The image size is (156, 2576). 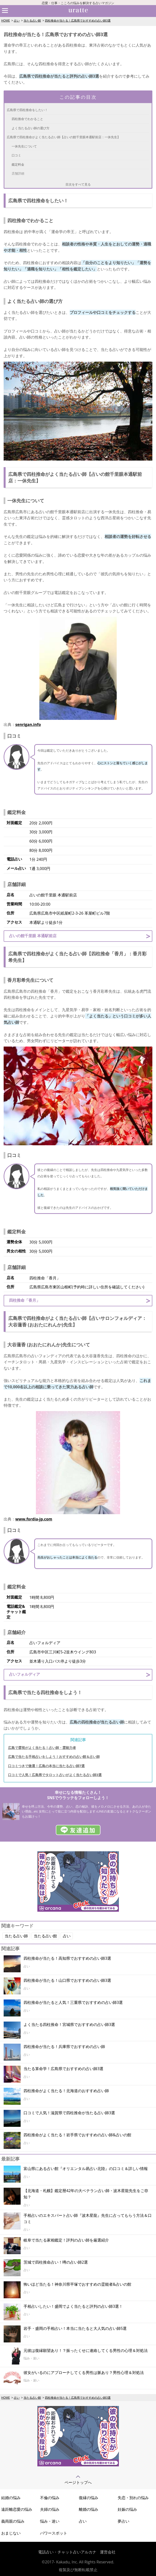 I want to click on 目次をすべて見る, so click(x=78, y=184).